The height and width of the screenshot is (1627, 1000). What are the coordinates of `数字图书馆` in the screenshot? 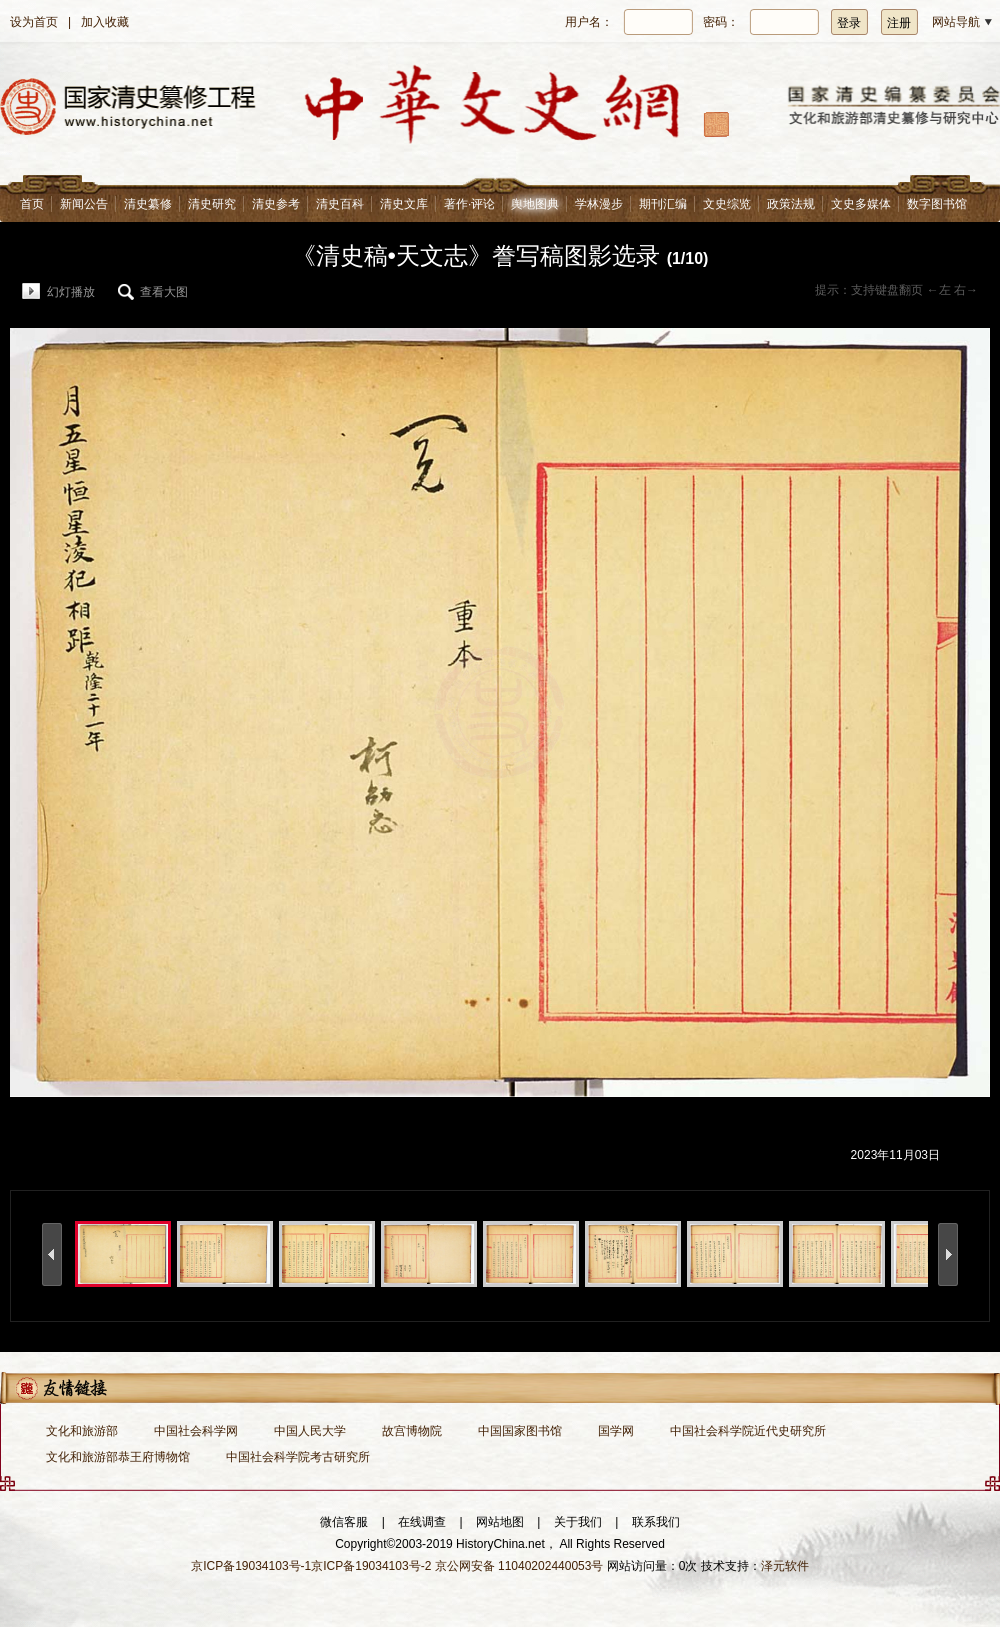 It's located at (937, 204).